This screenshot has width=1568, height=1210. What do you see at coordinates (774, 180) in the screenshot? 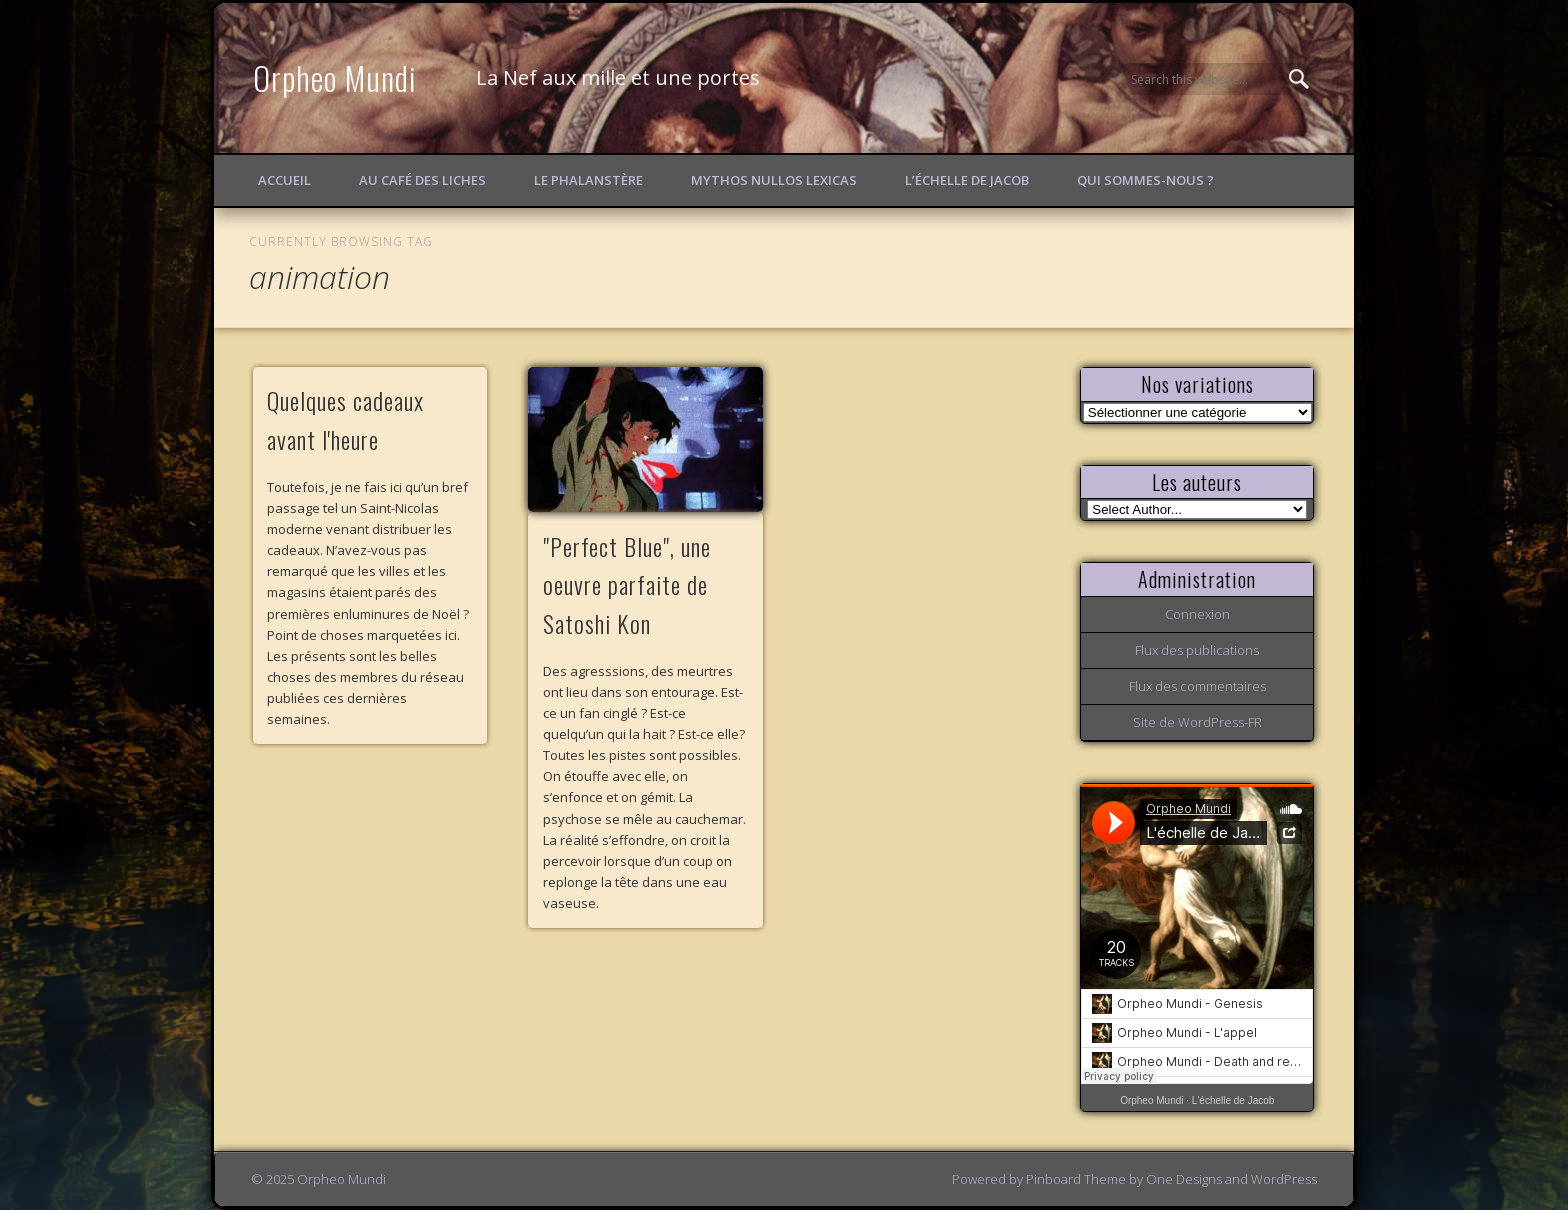
I see `Mythos Nullos lexicas` at bounding box center [774, 180].